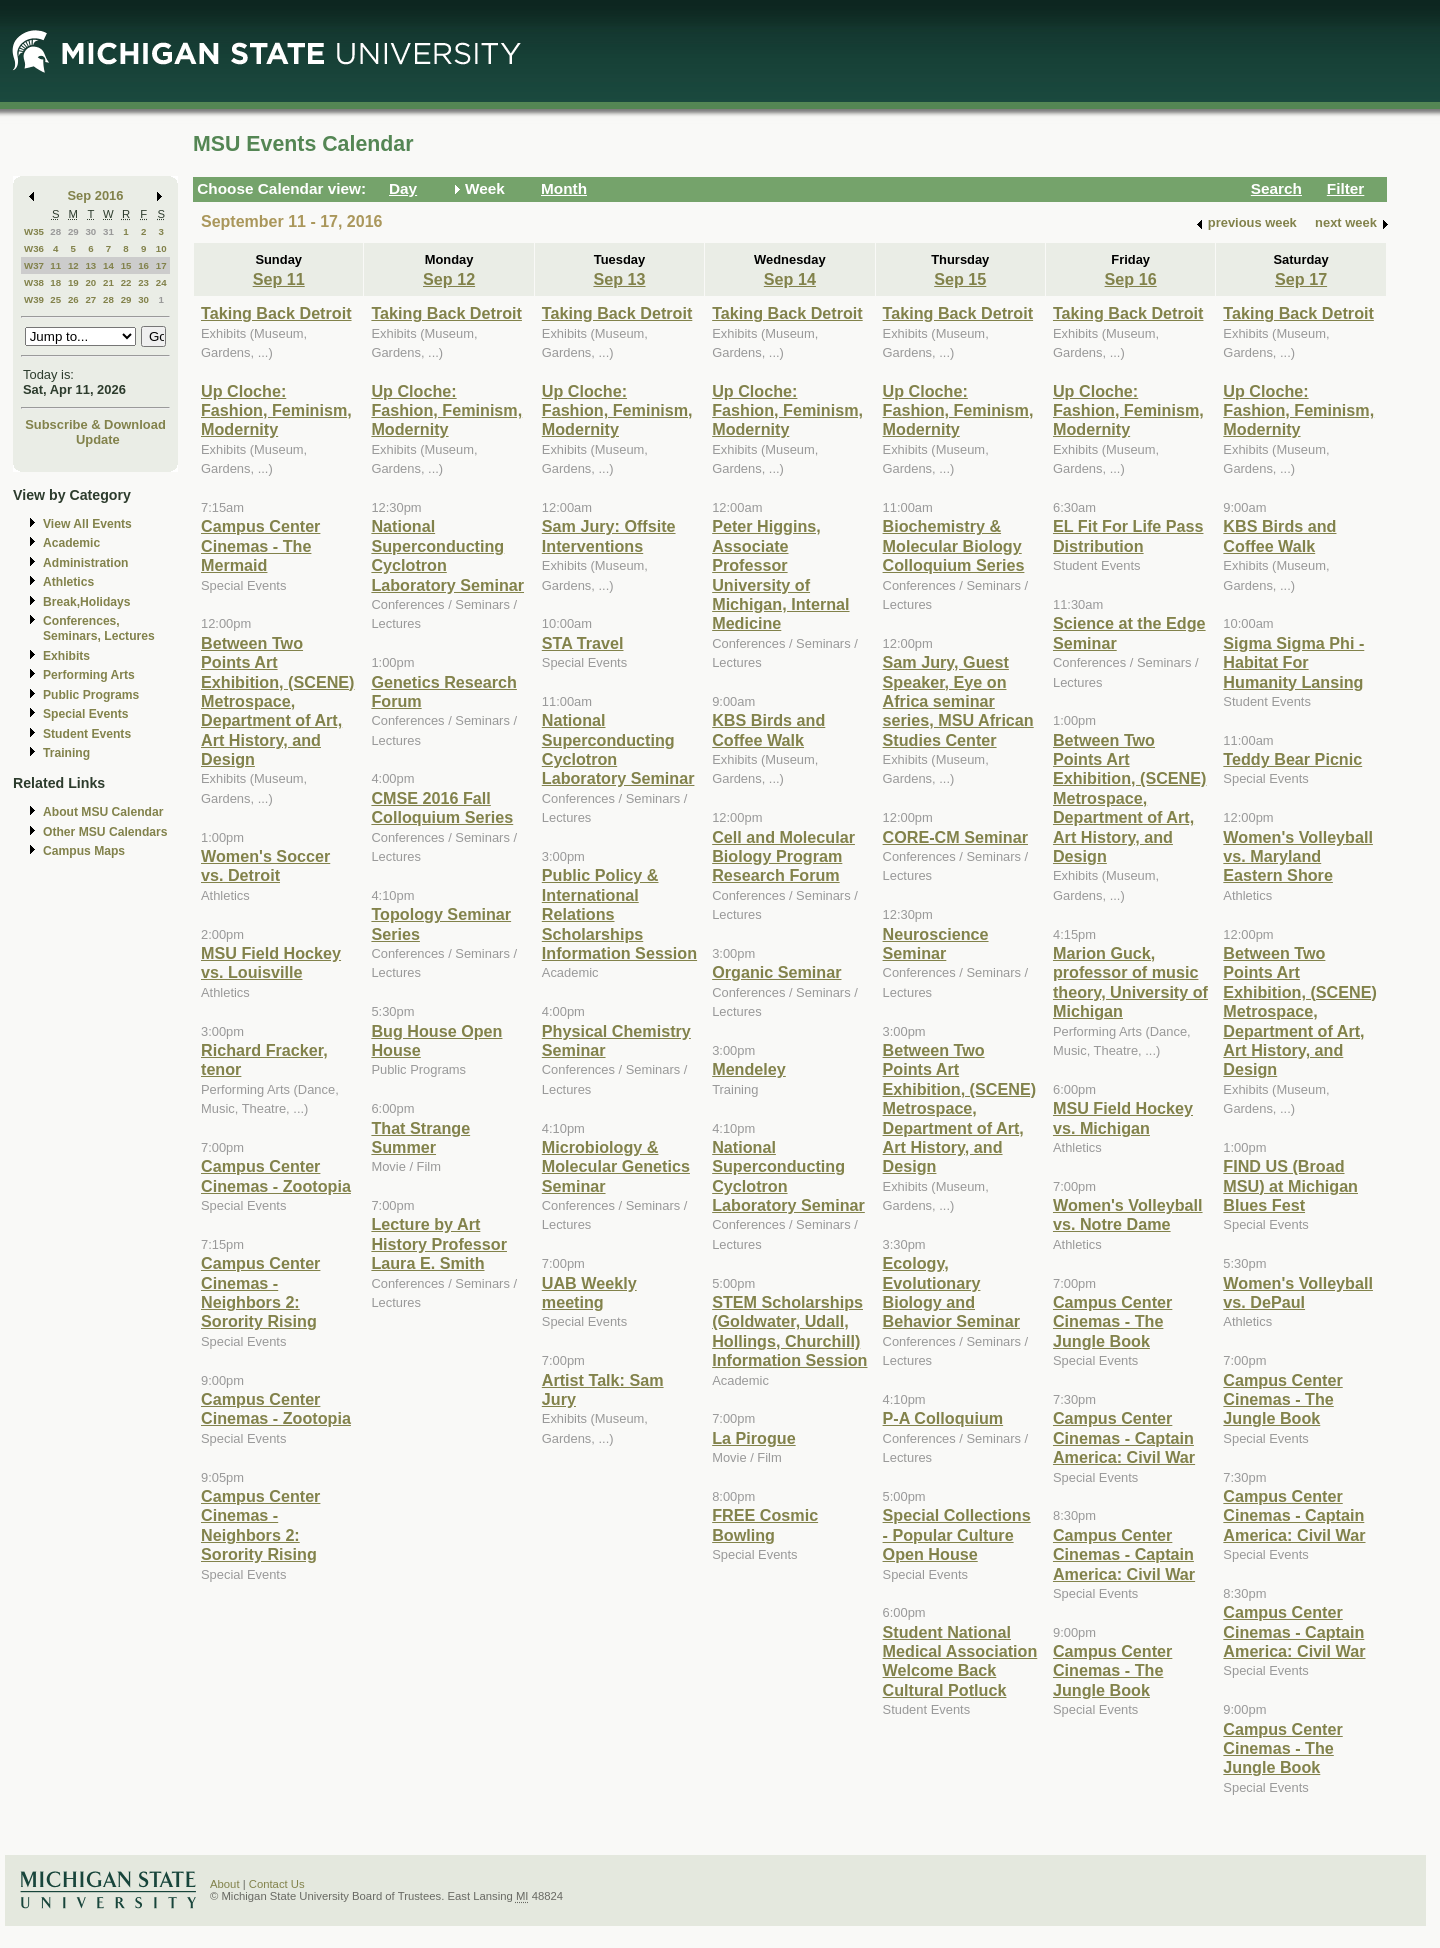 This screenshot has width=1440, height=1948. What do you see at coordinates (1124, 1437) in the screenshot?
I see `Campus Center Cinemas - Captain America: Civil War` at bounding box center [1124, 1437].